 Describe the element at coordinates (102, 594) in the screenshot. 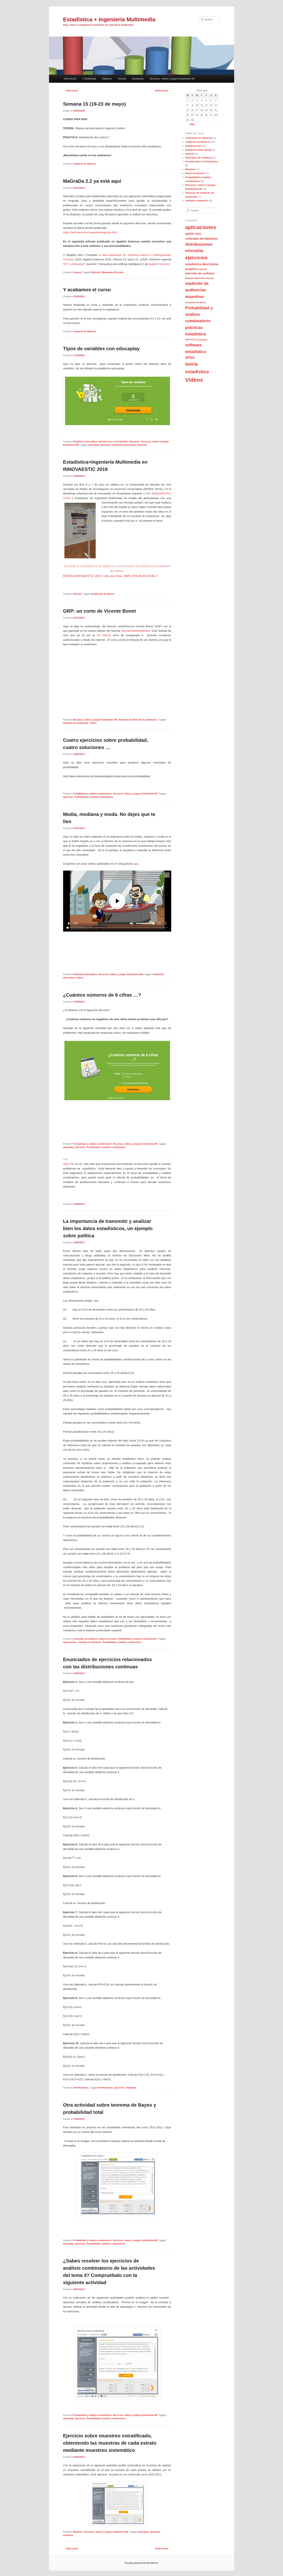

I see `perspectiva de género` at that location.